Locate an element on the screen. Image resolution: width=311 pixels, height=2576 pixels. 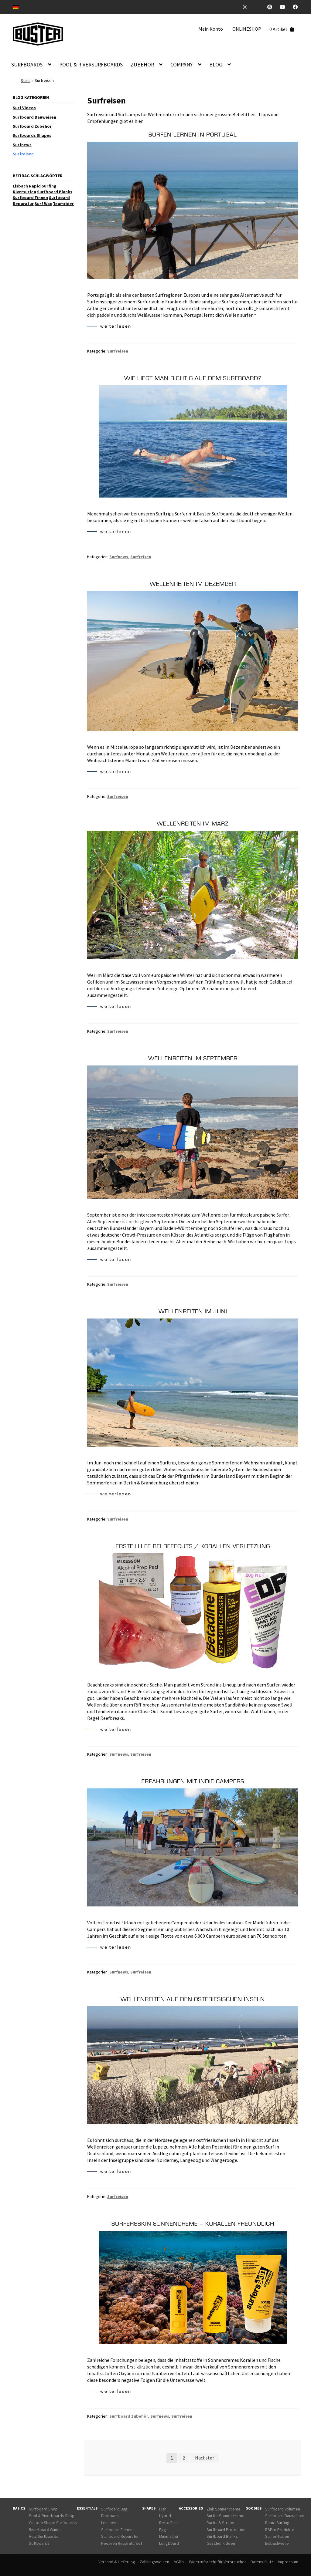
Wellenreiten im März is located at coordinates (193, 824).